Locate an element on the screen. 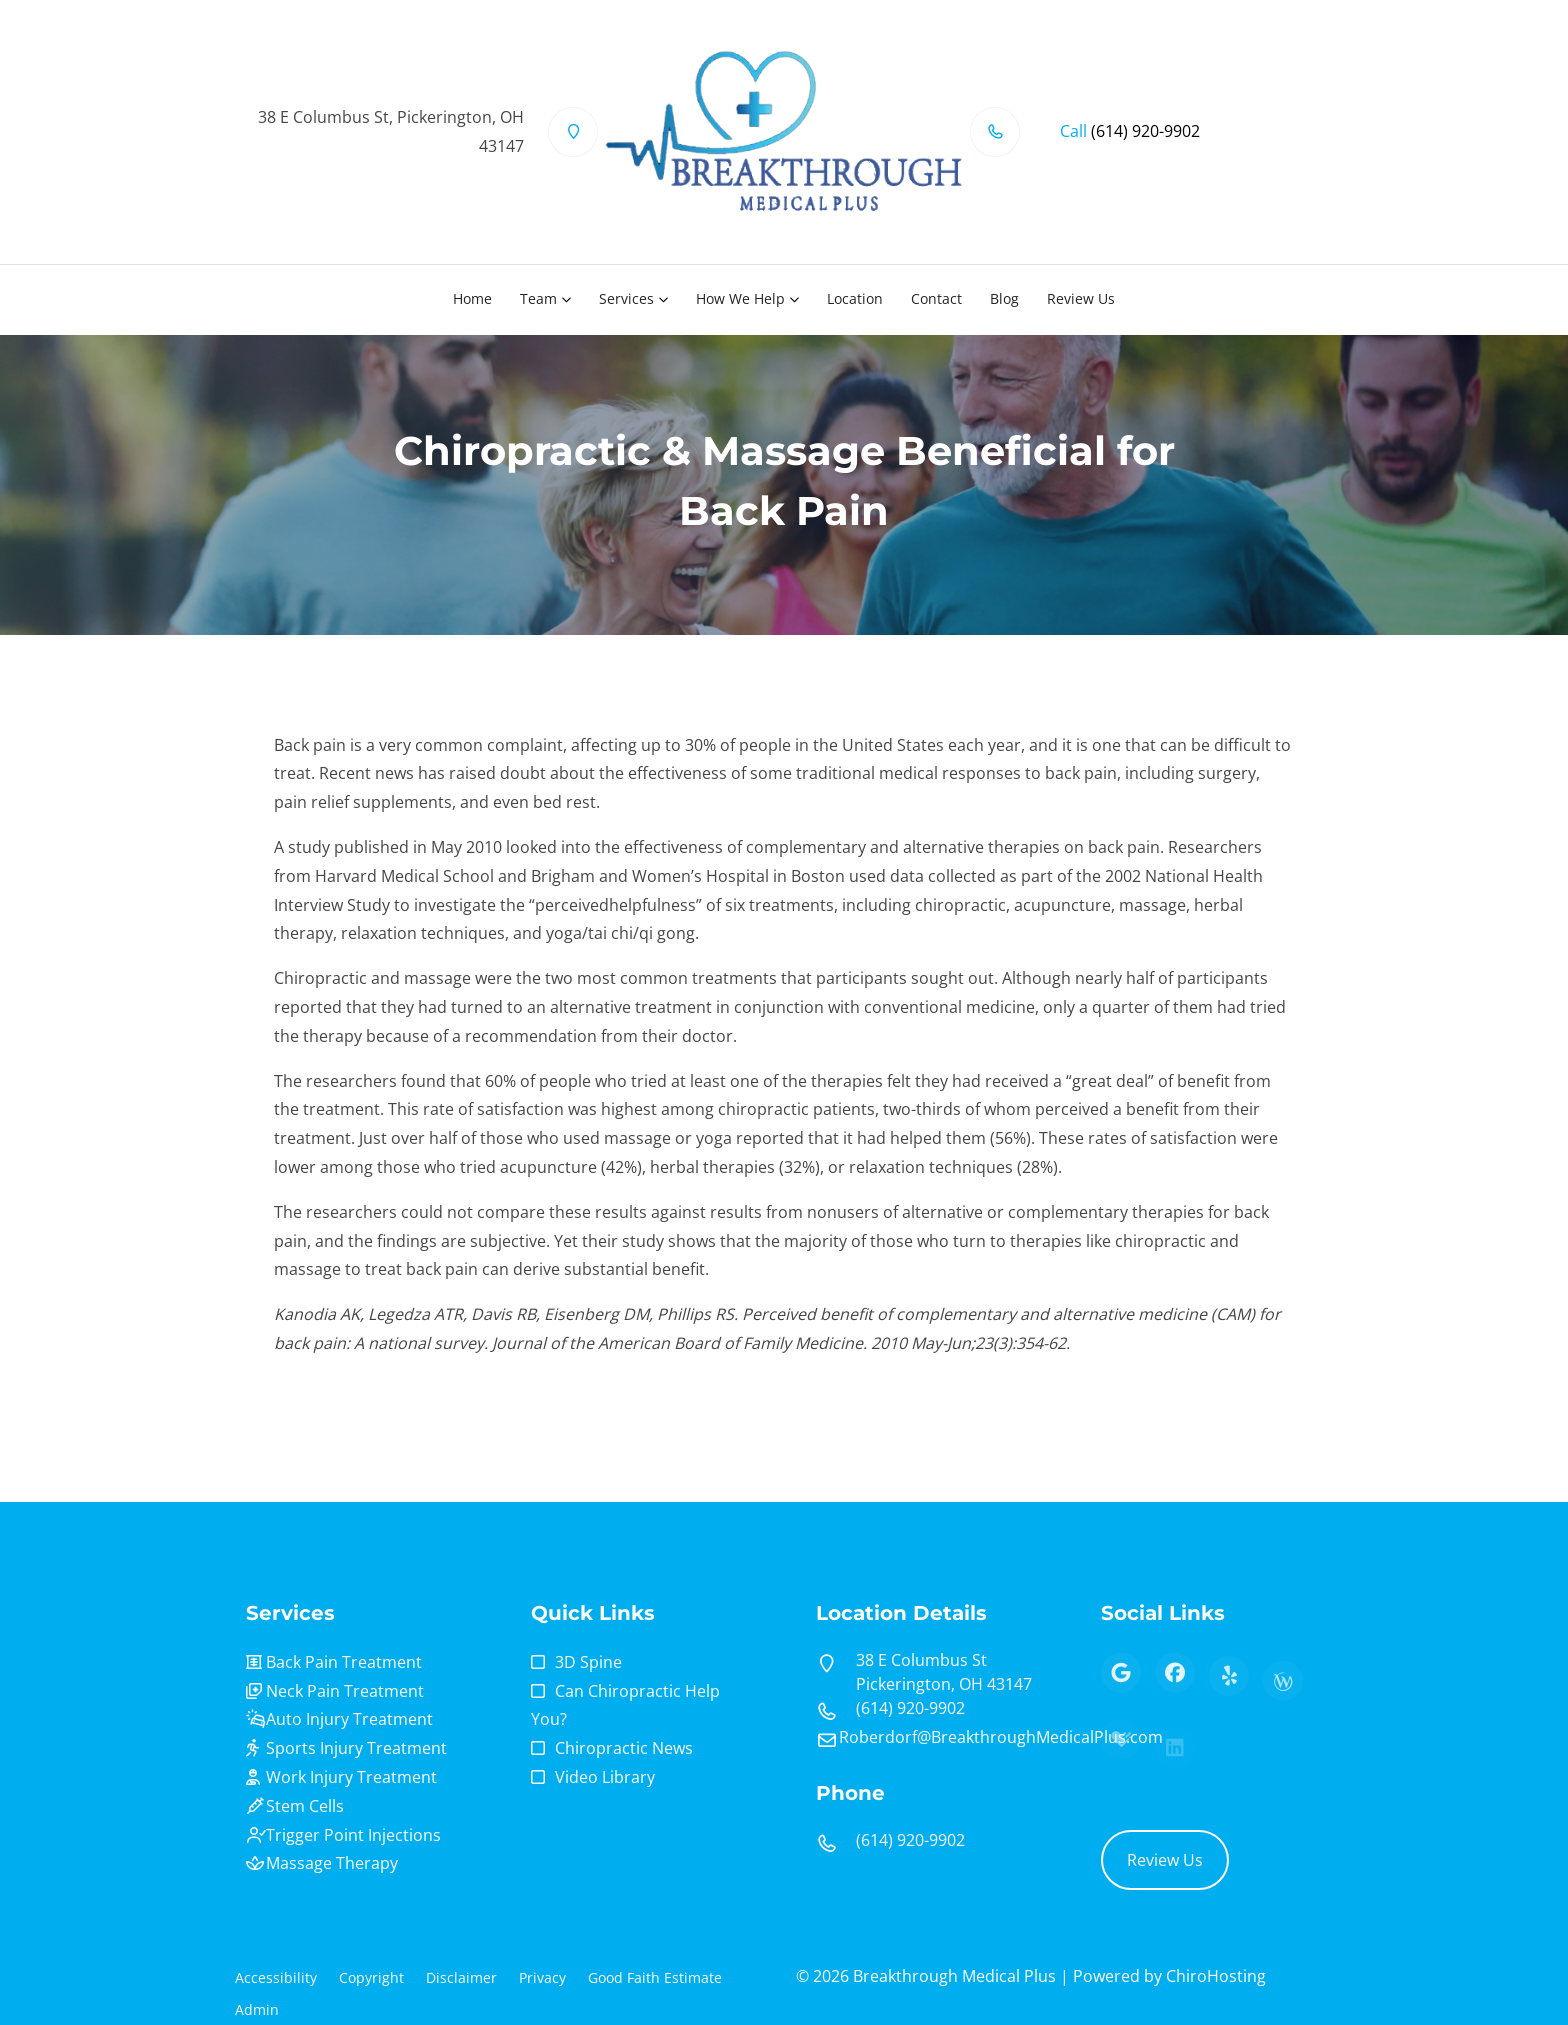 This screenshot has width=1568, height=2025. Accessibility [button] is located at coordinates (276, 1977).